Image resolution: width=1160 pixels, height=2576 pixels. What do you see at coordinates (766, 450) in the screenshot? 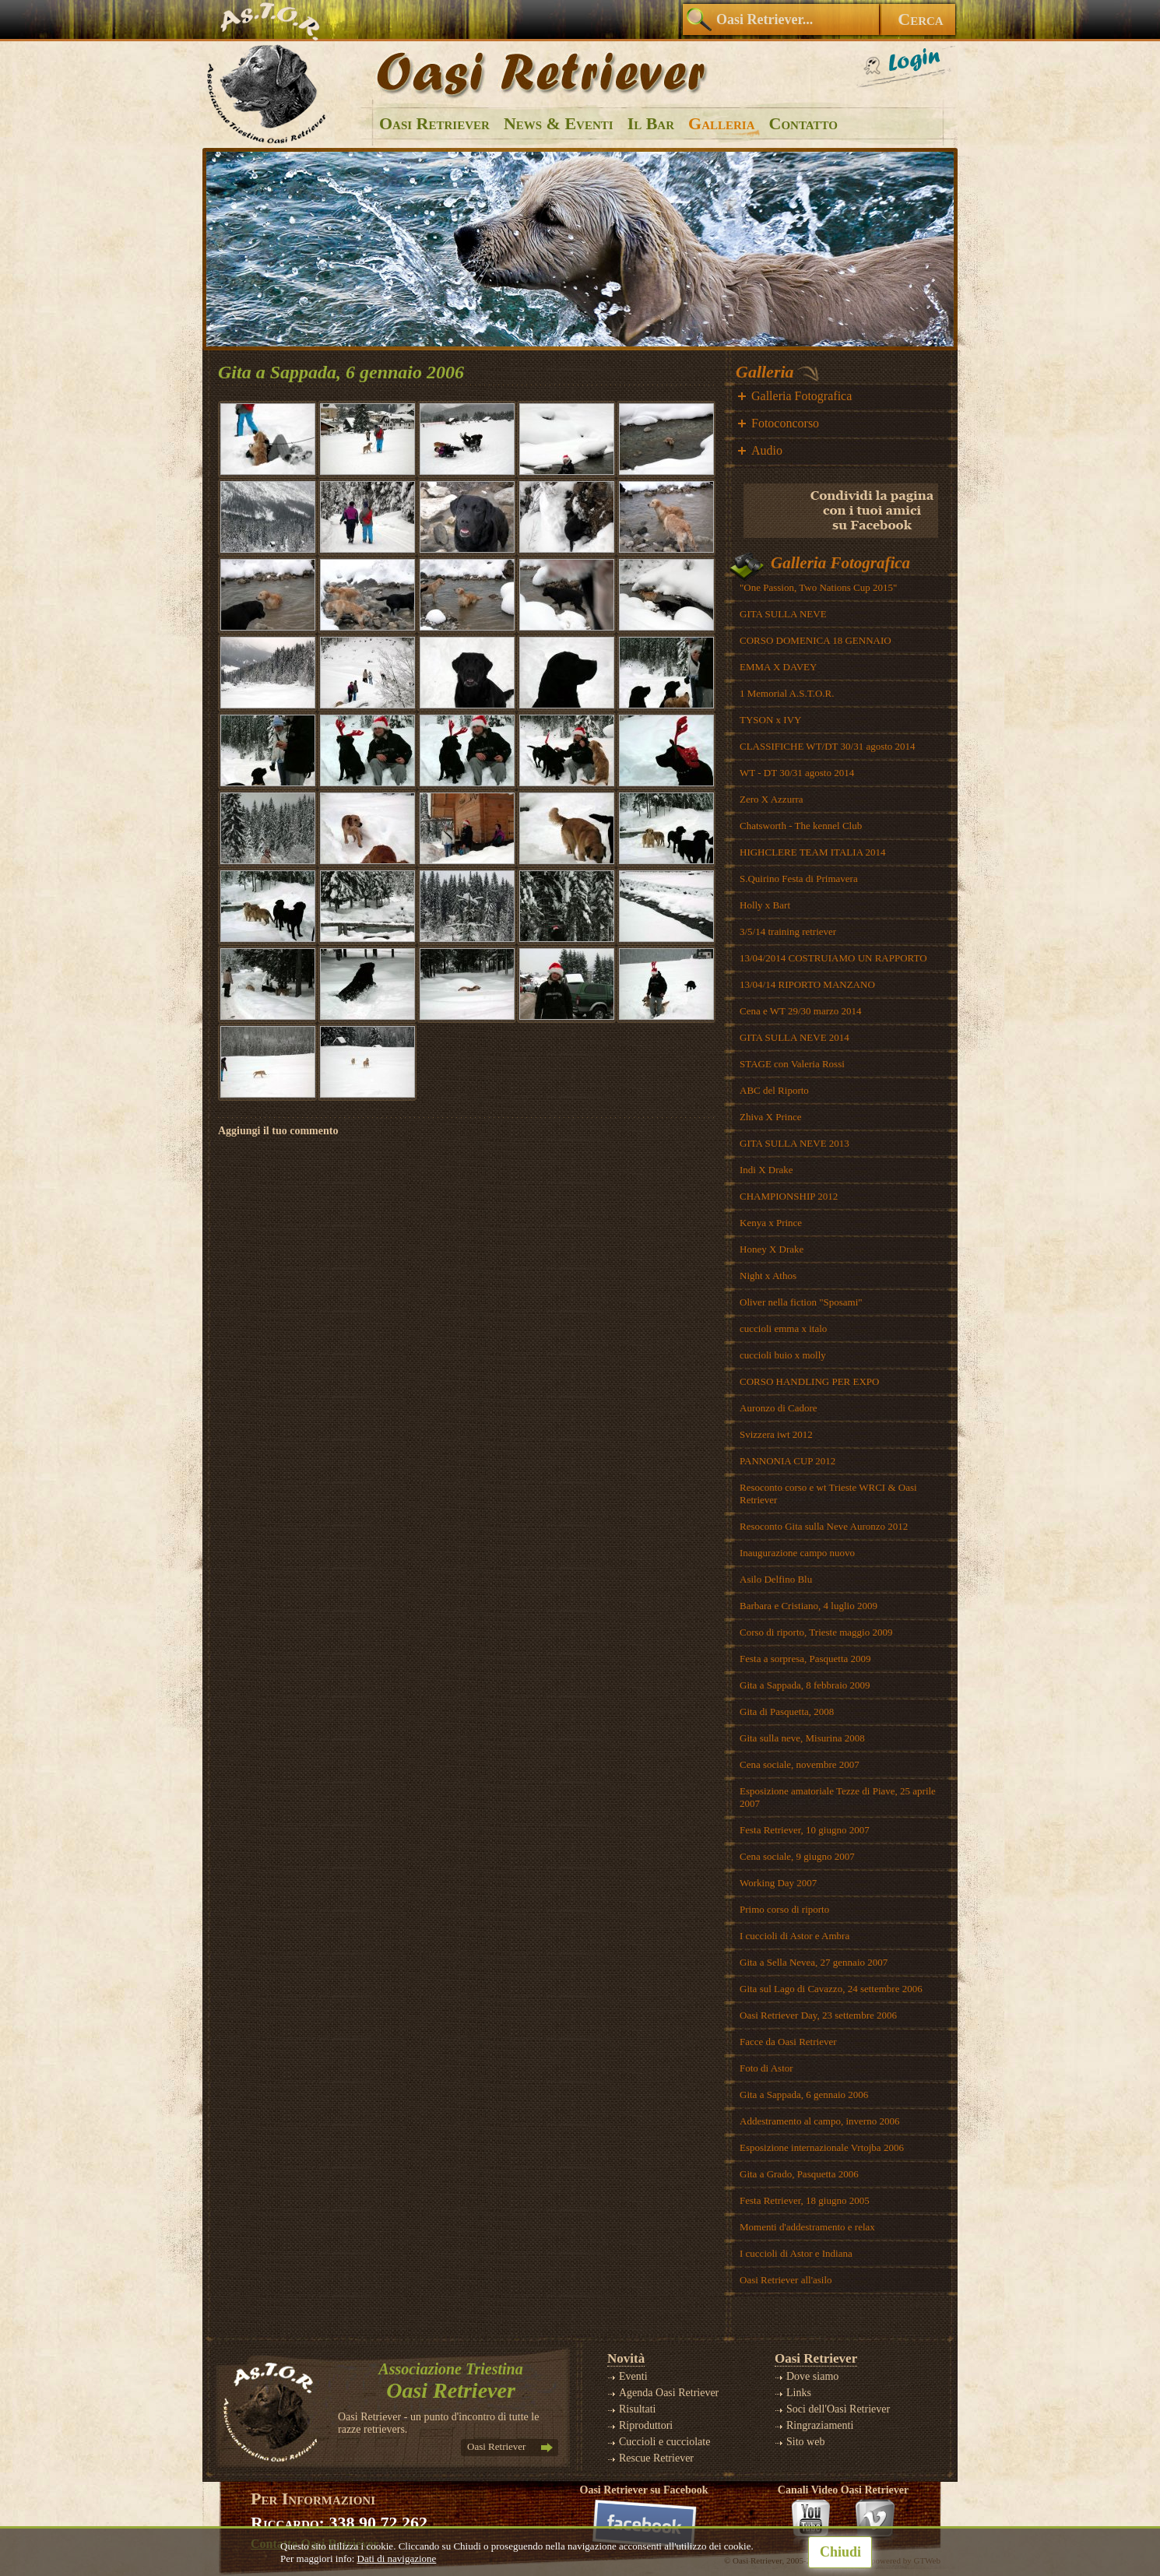
I see `Audio` at bounding box center [766, 450].